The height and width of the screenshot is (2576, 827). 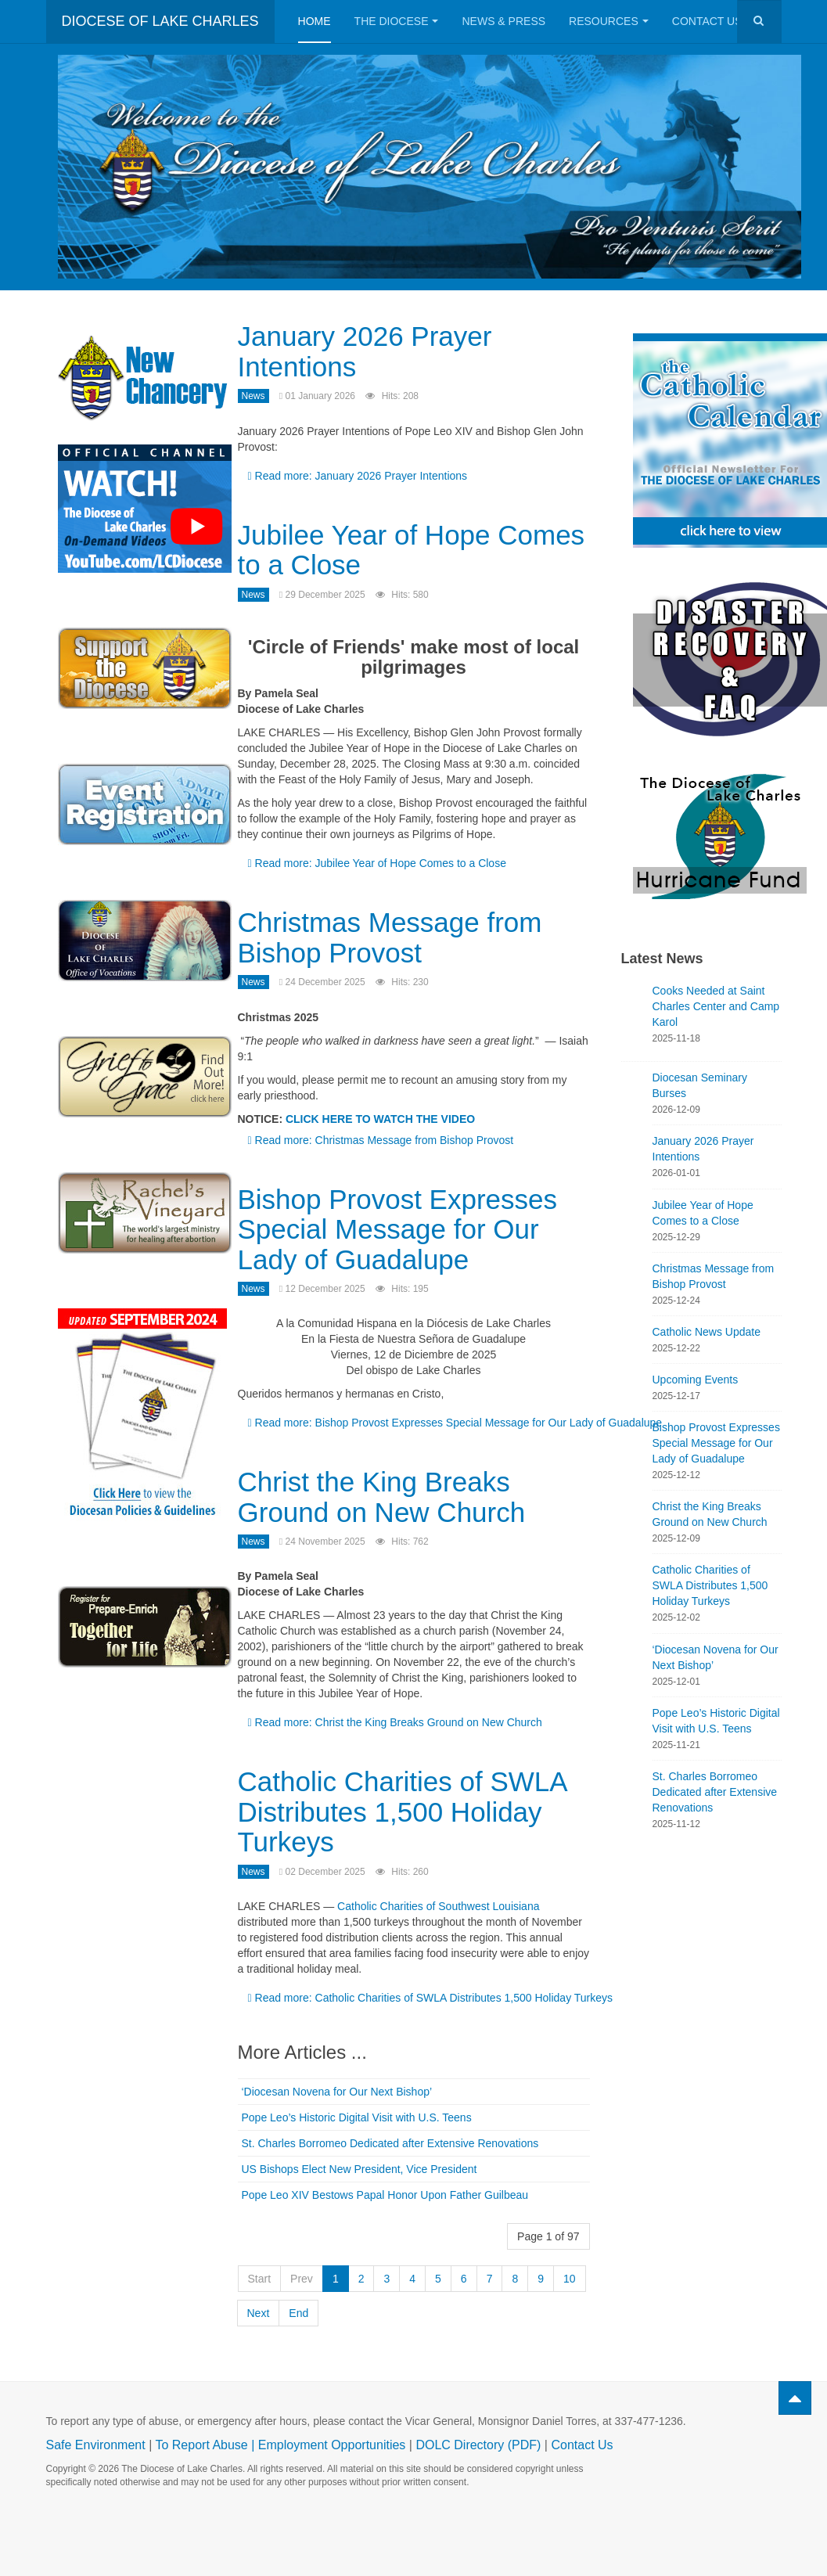 What do you see at coordinates (258, 2313) in the screenshot?
I see `Next` at bounding box center [258, 2313].